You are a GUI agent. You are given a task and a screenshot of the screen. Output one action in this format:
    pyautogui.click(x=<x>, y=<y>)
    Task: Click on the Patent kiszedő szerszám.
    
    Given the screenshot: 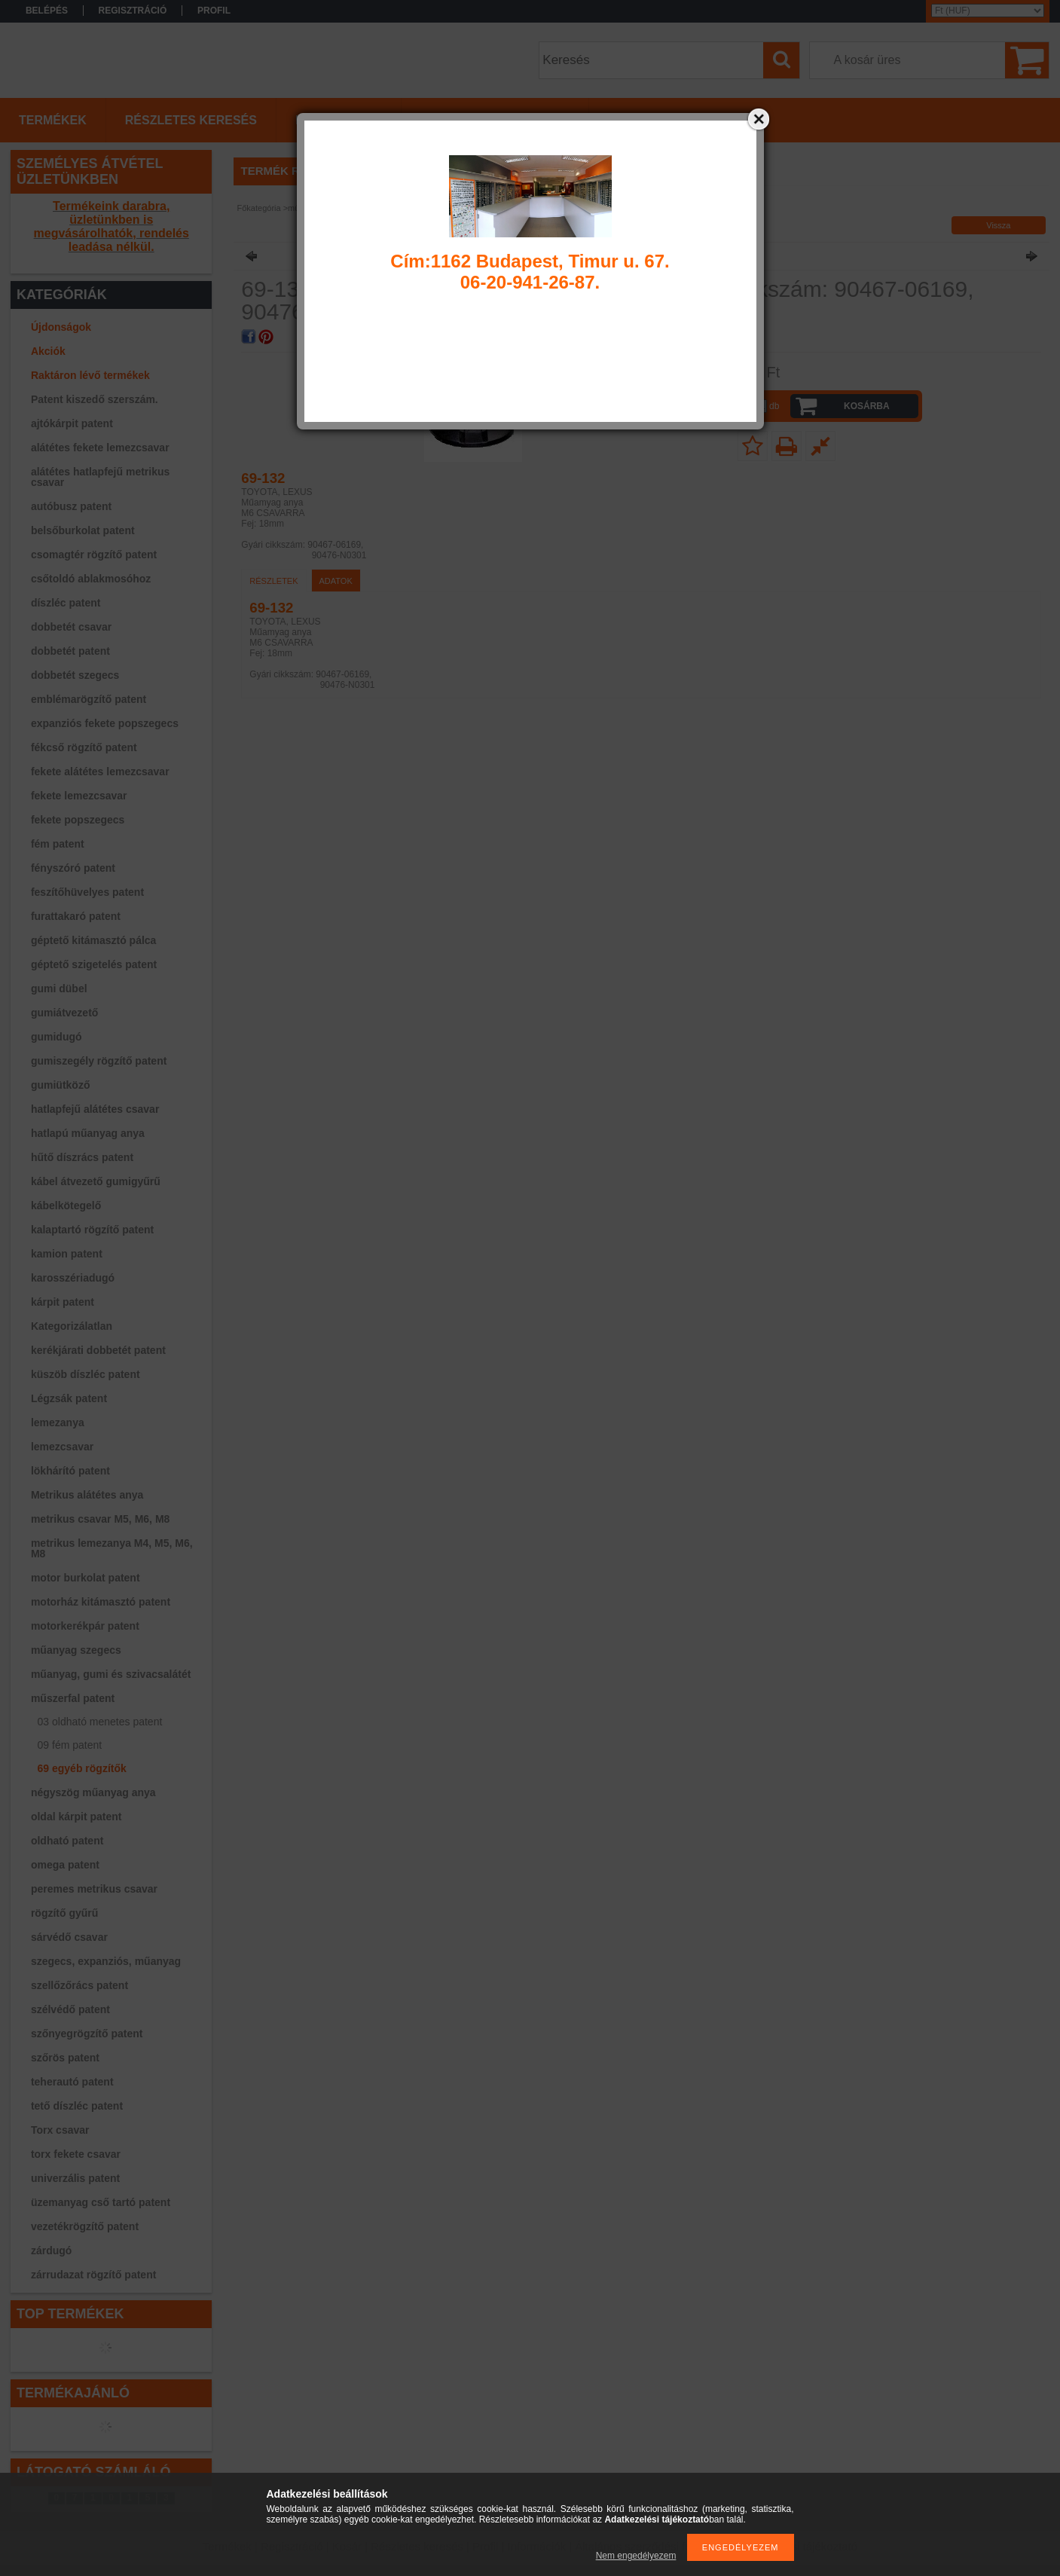 What is the action you would take?
    pyautogui.click(x=94, y=399)
    